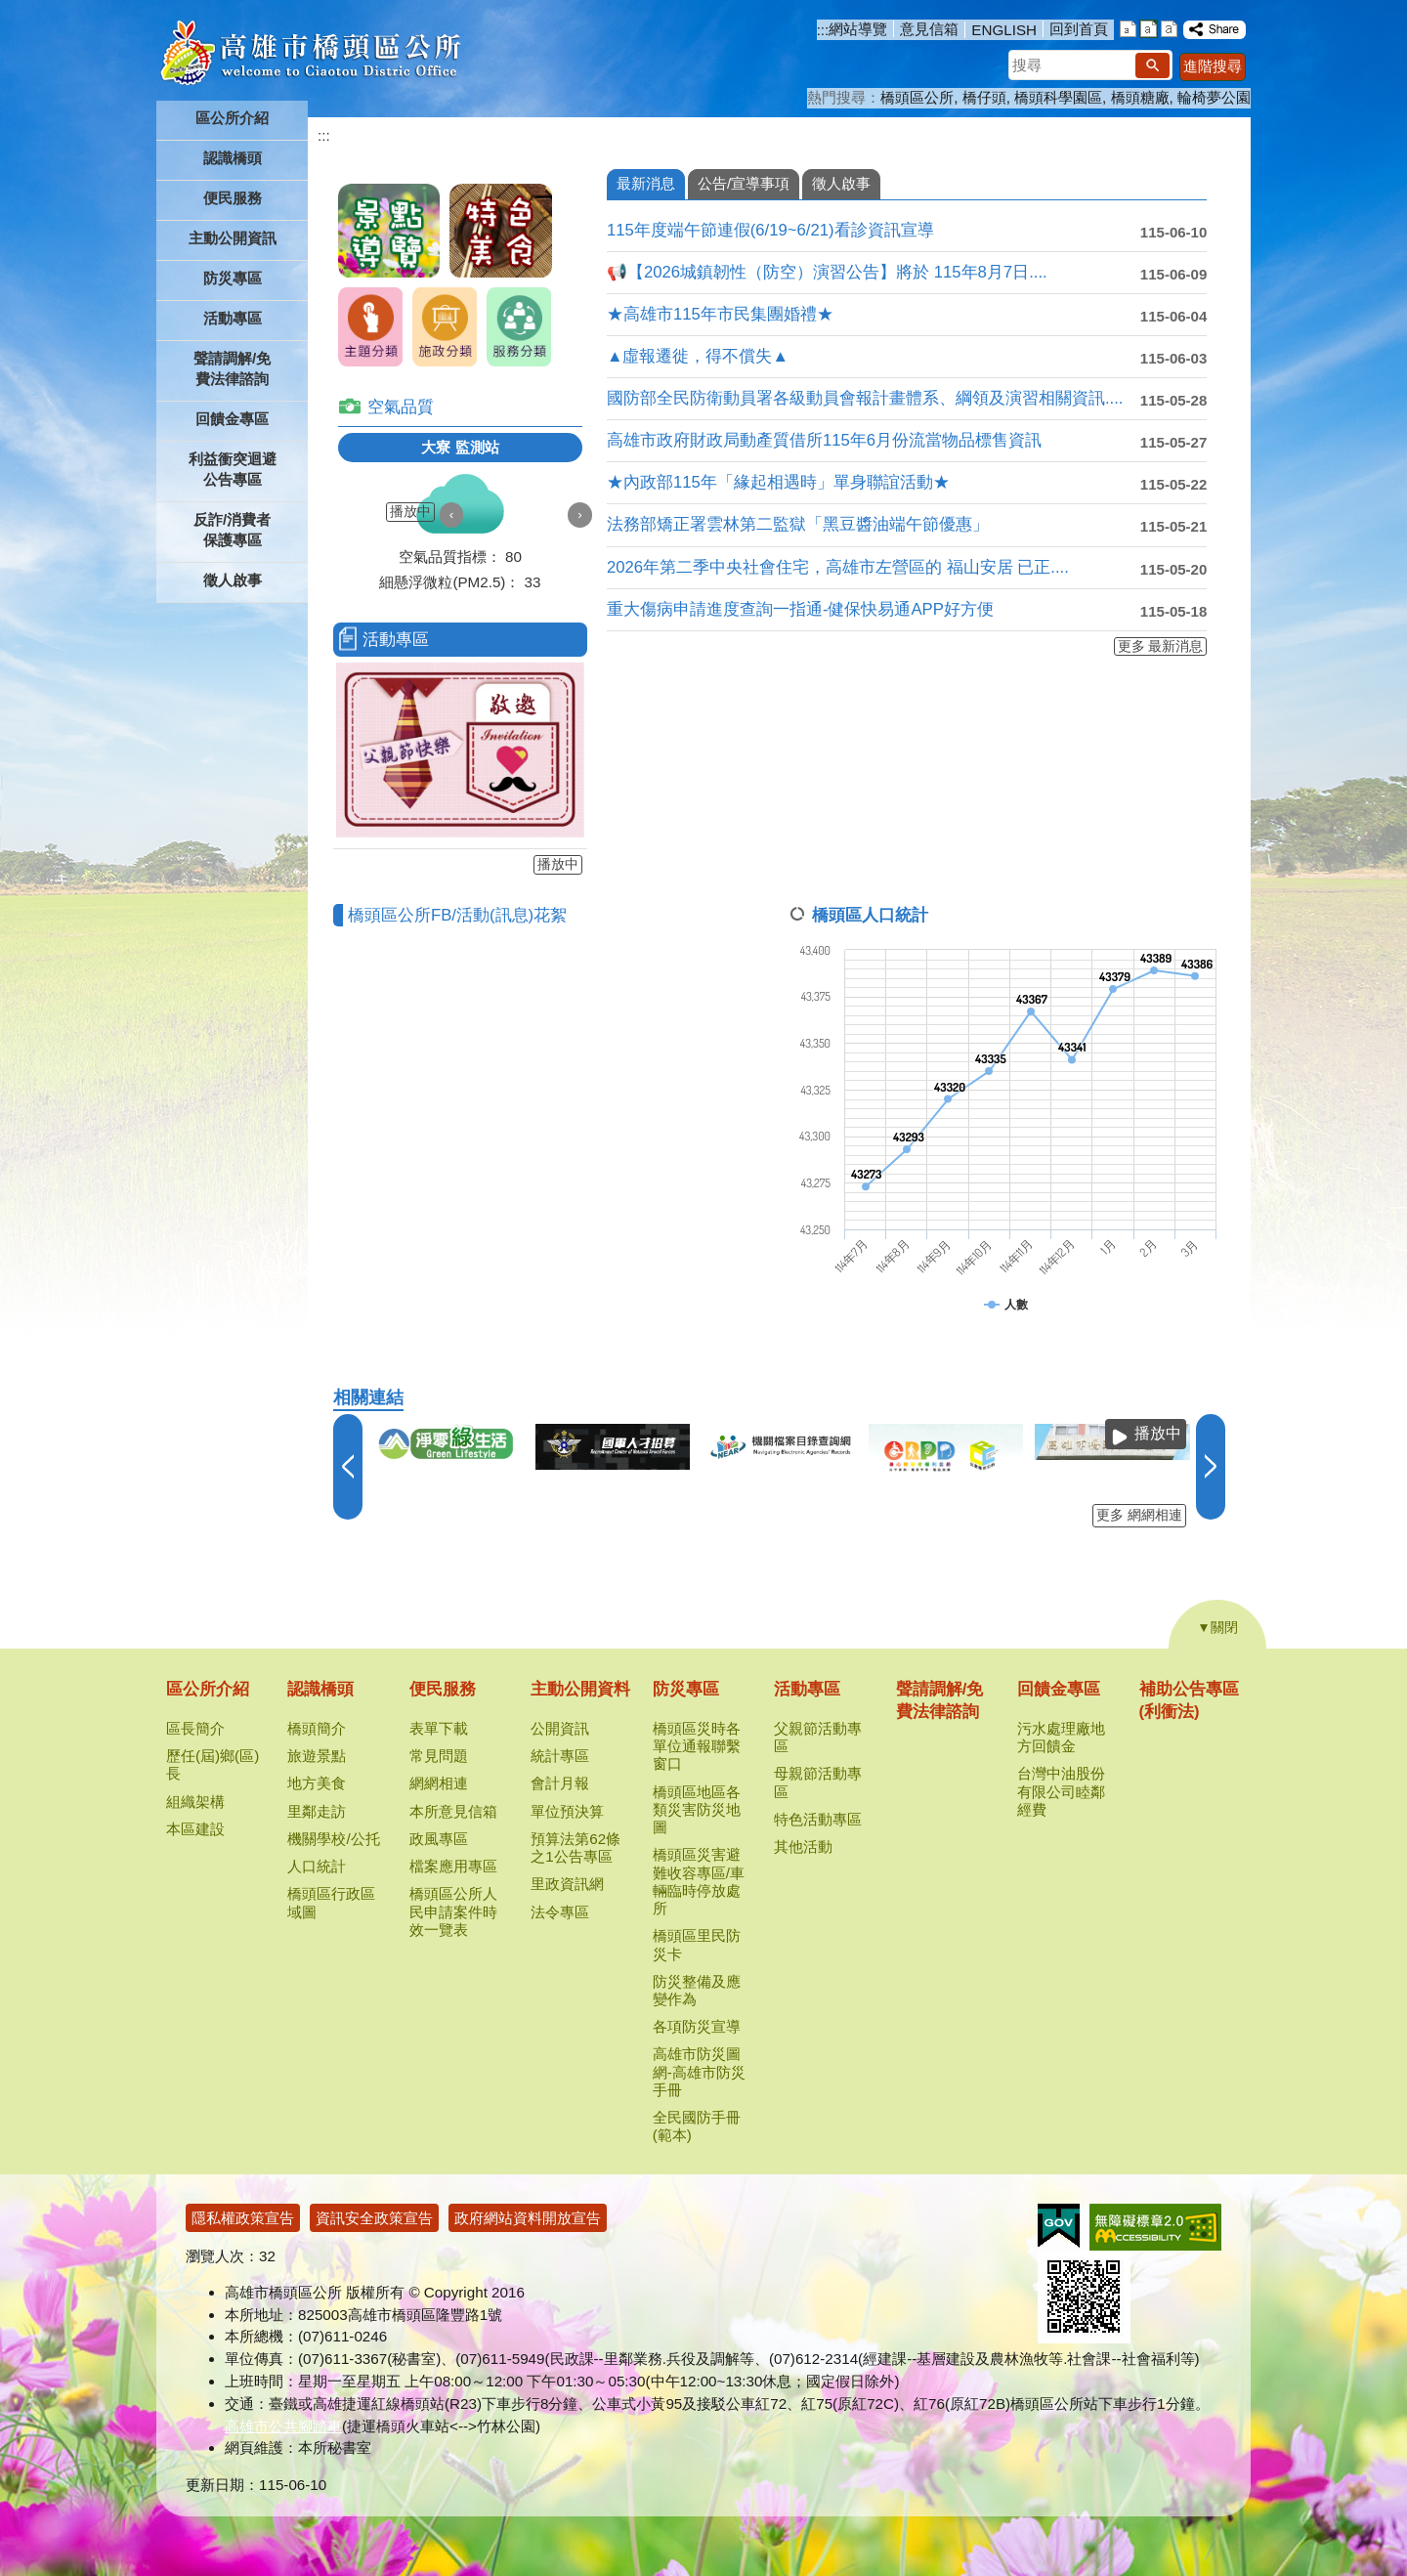 Image resolution: width=1407 pixels, height=2576 pixels. What do you see at coordinates (195, 1728) in the screenshot?
I see `區長簡介` at bounding box center [195, 1728].